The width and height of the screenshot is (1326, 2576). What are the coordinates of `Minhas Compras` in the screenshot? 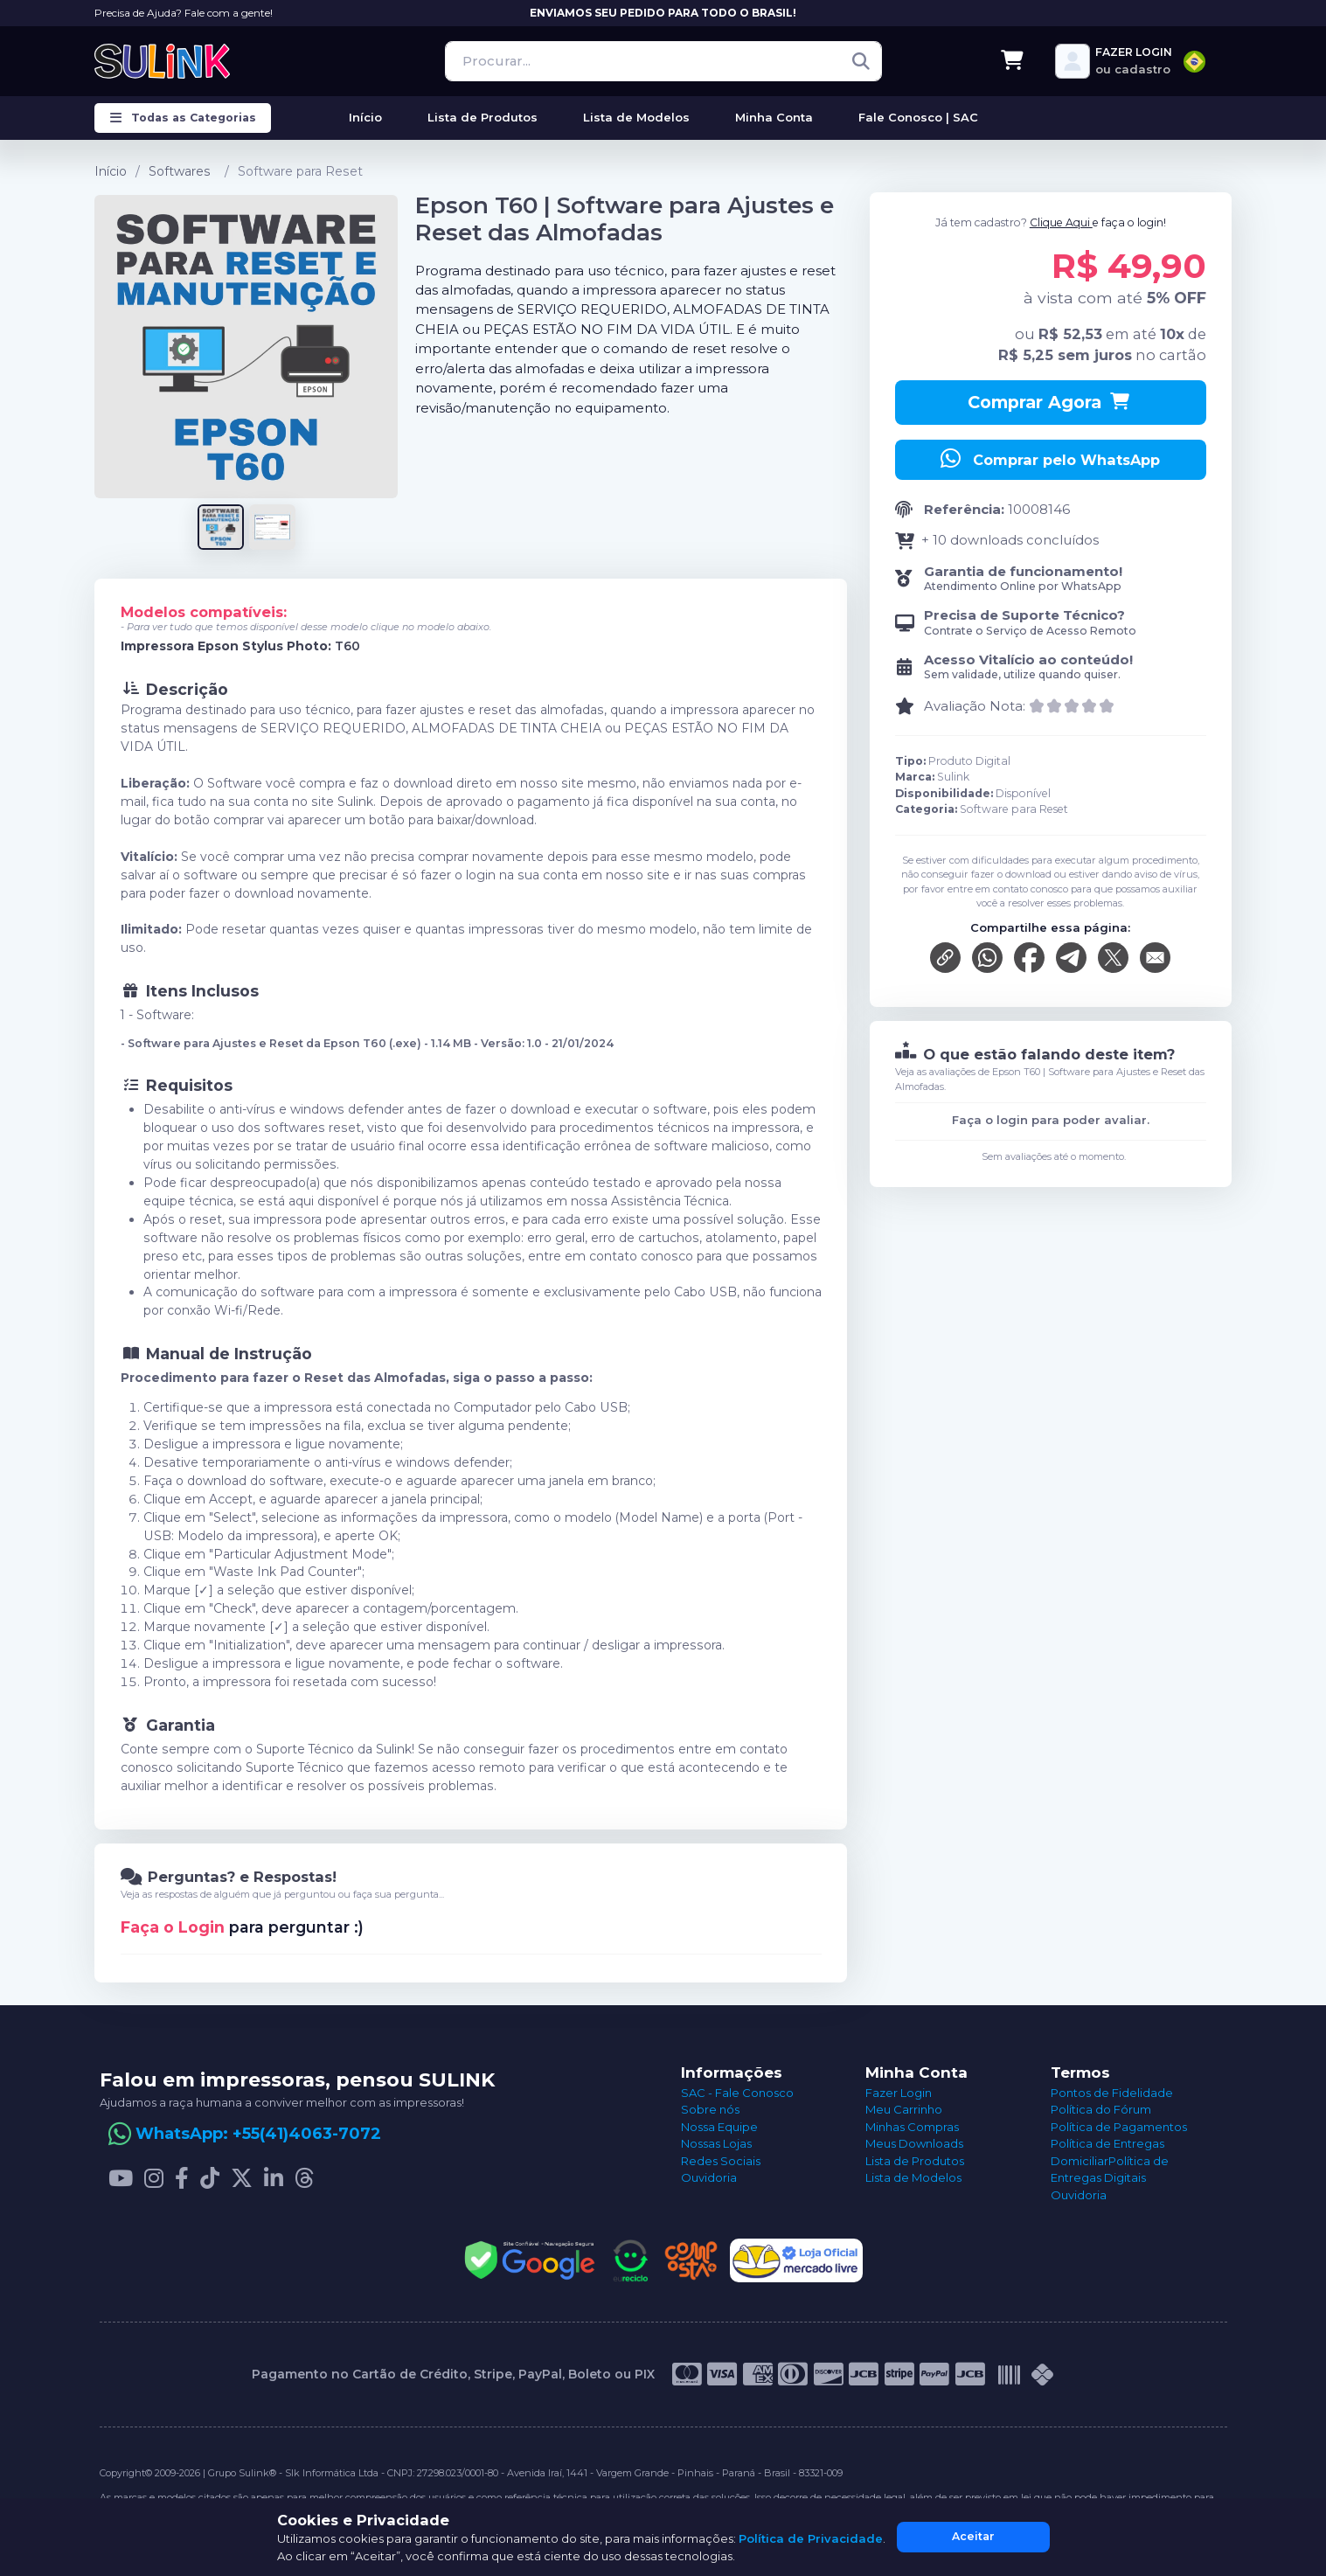 It's located at (912, 2127).